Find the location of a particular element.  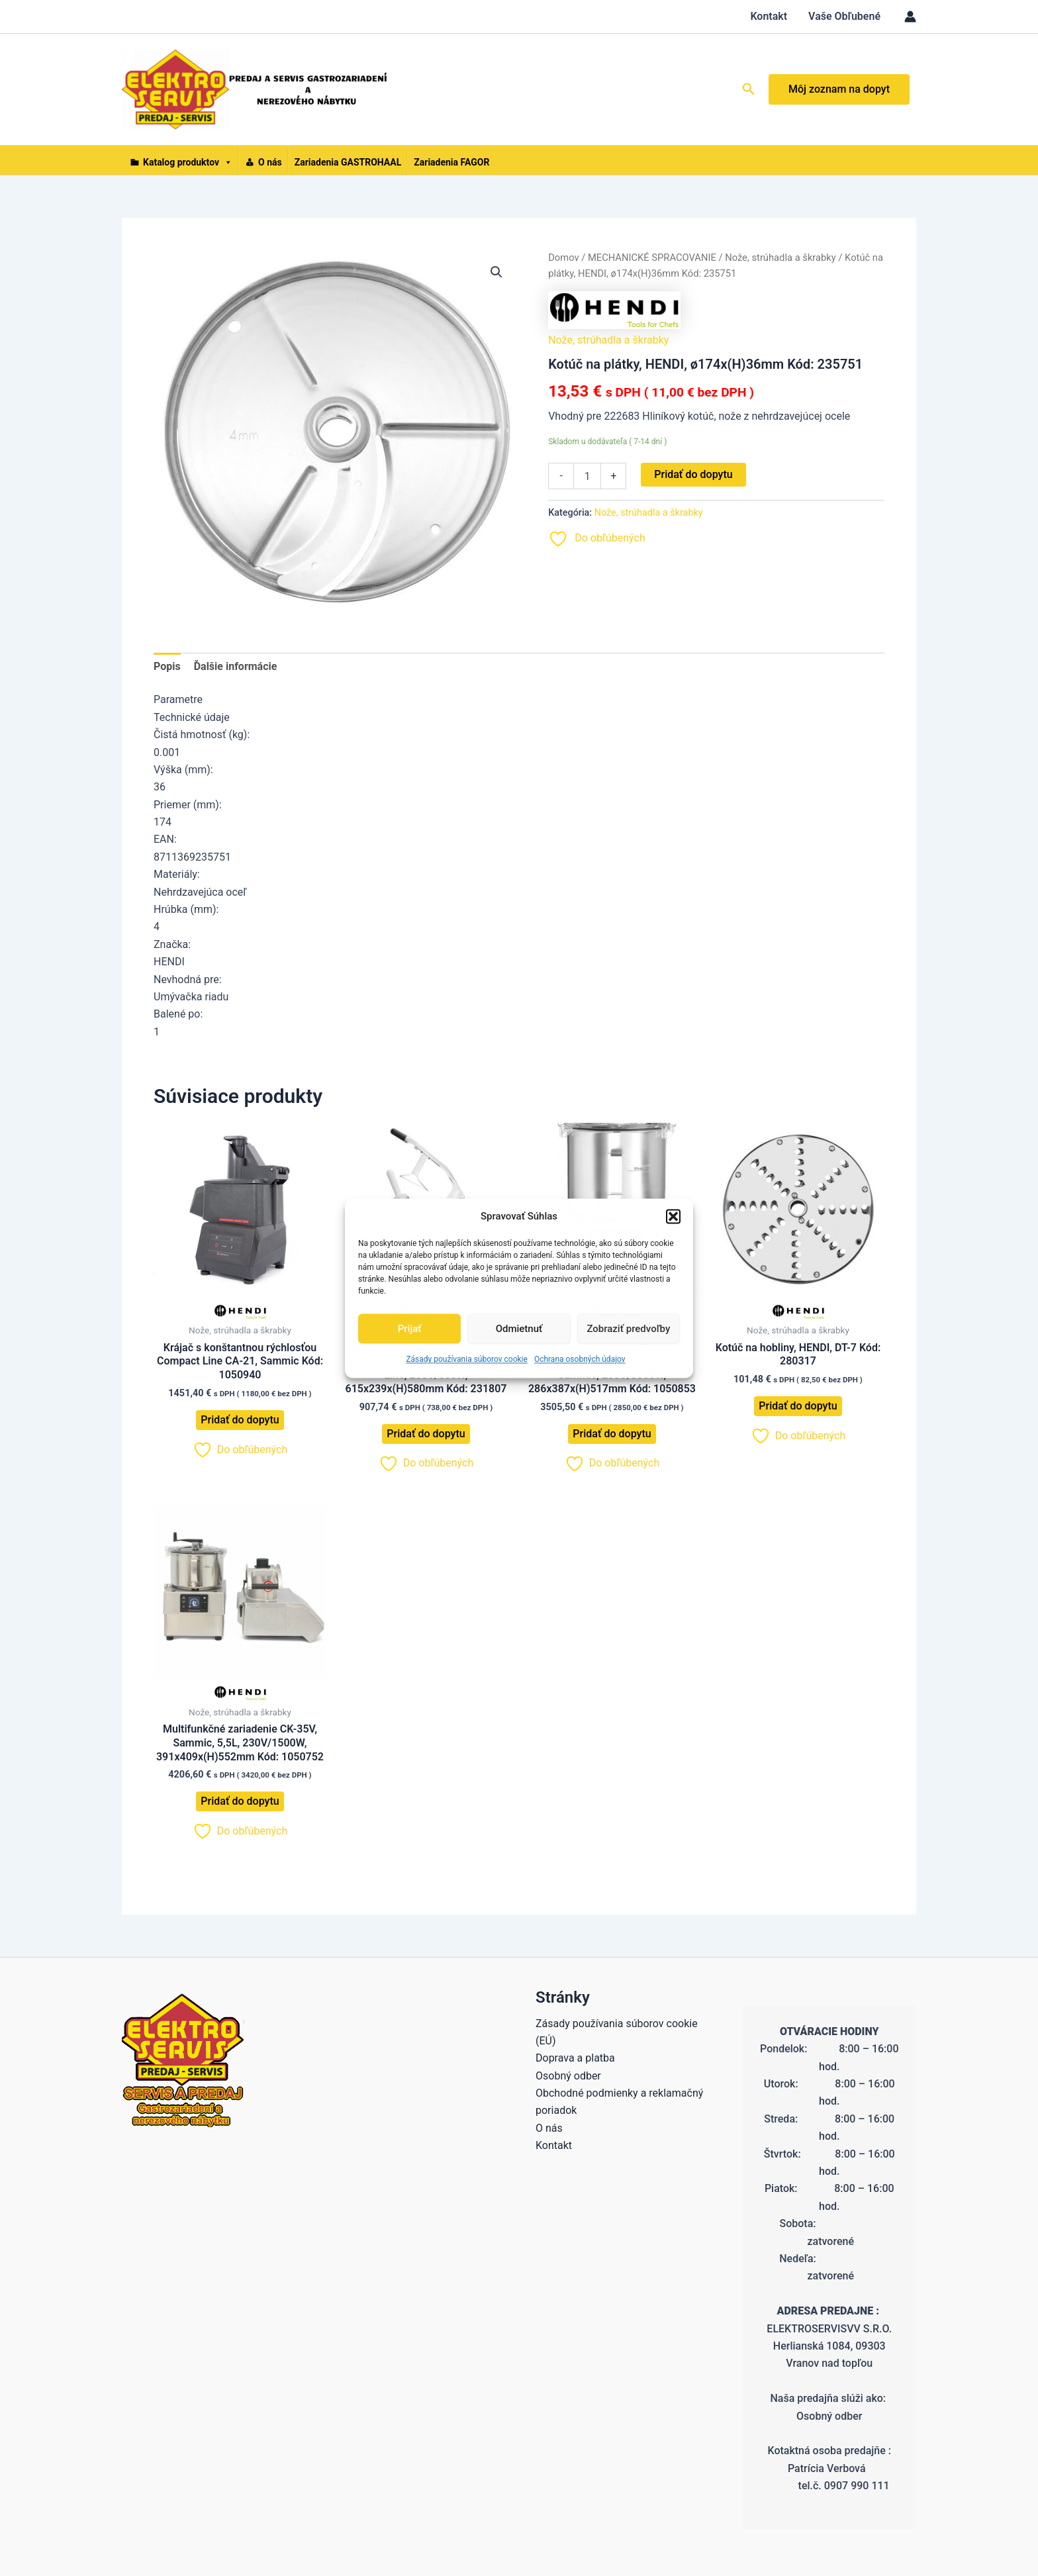

Pridať do dopytu [button] is located at coordinates (240, 1419).